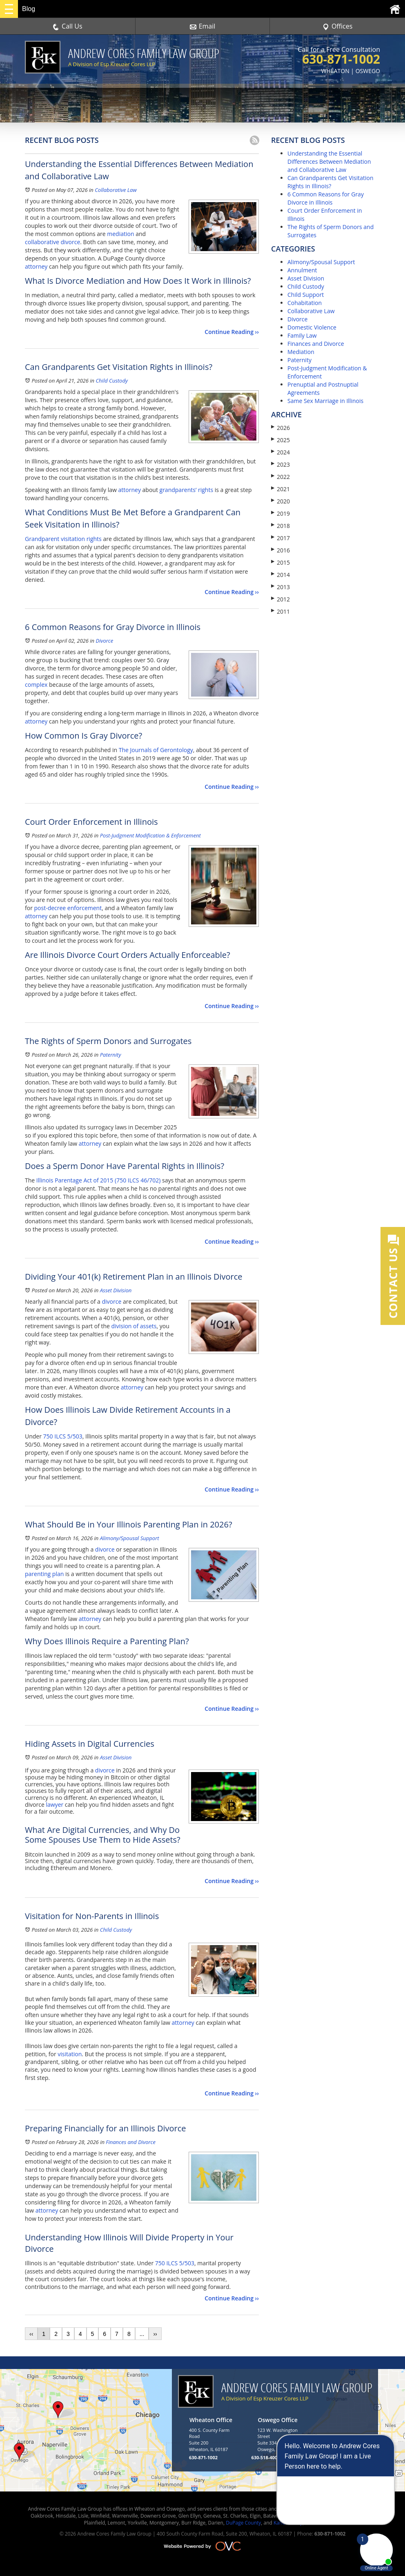  I want to click on 2013, so click(280, 587).